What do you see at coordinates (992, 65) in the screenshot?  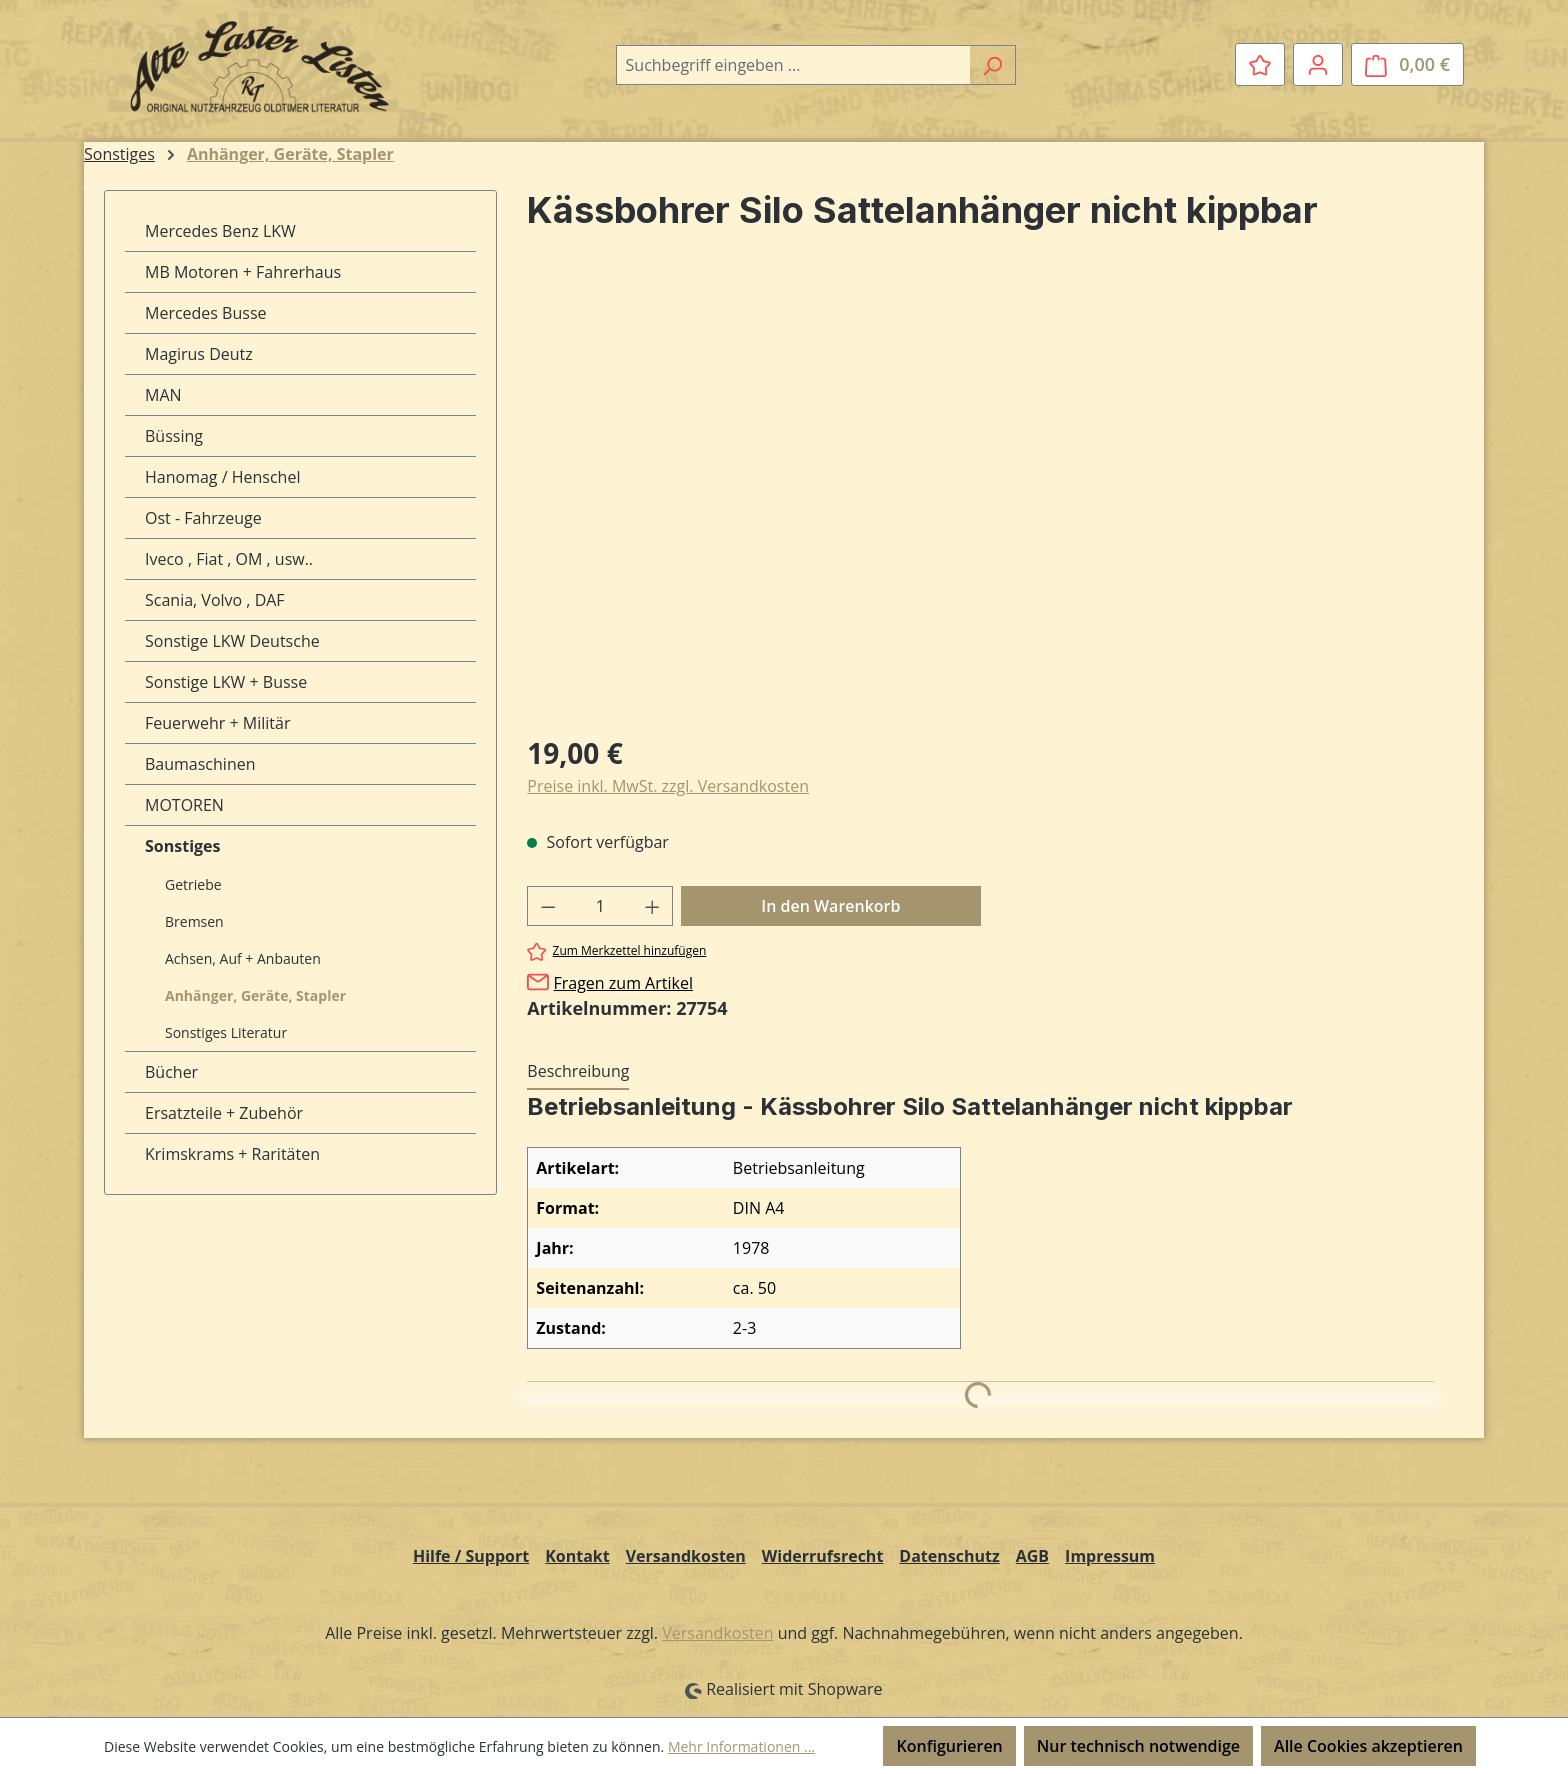 I see `[Suchen]` at bounding box center [992, 65].